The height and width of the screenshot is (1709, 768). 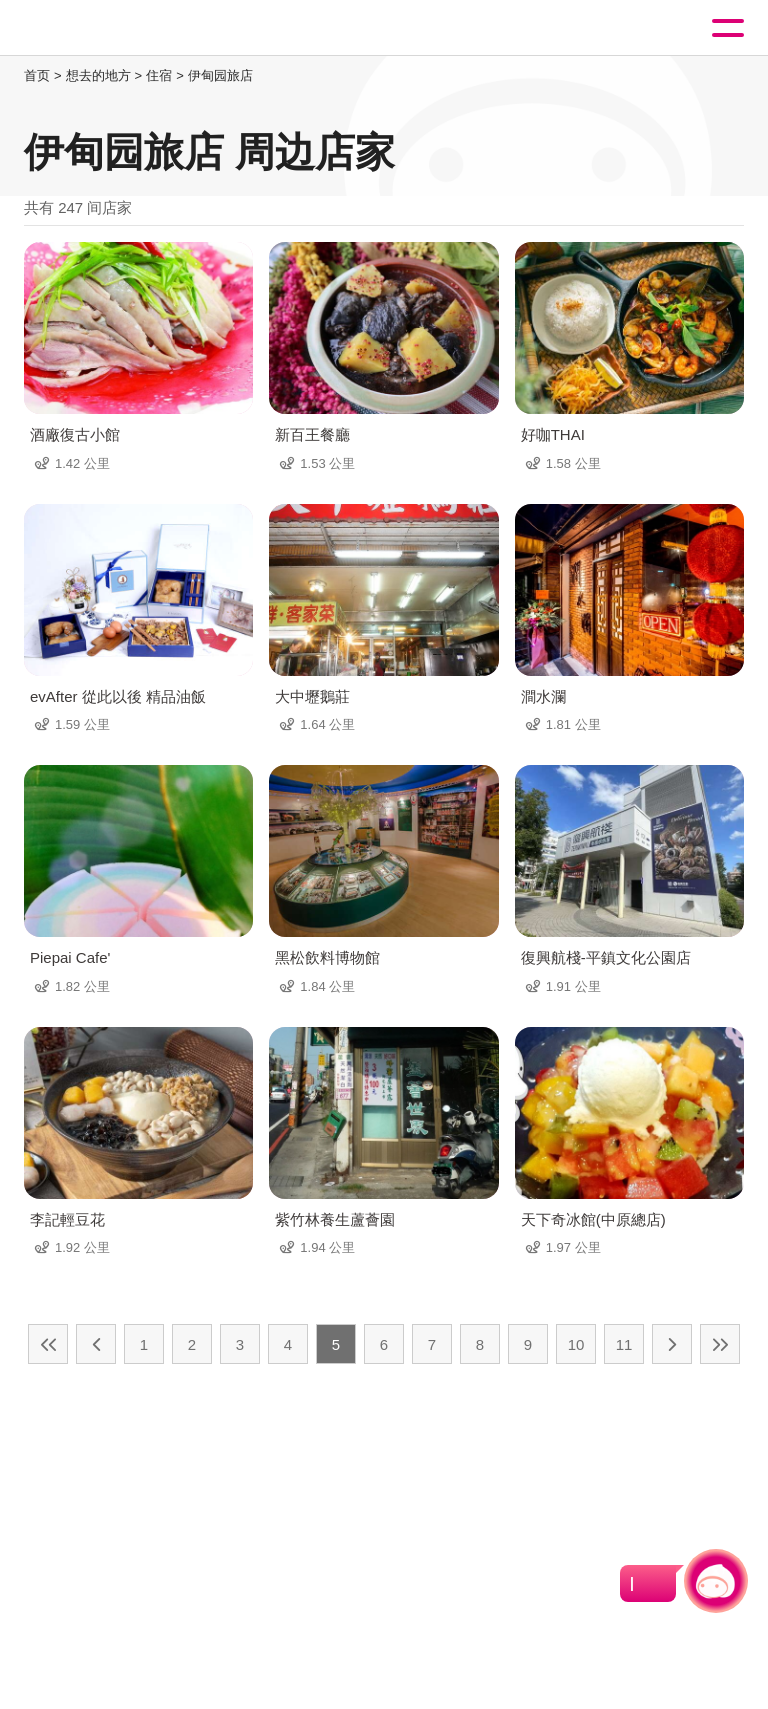 I want to click on 上一页, so click(x=96, y=1344).